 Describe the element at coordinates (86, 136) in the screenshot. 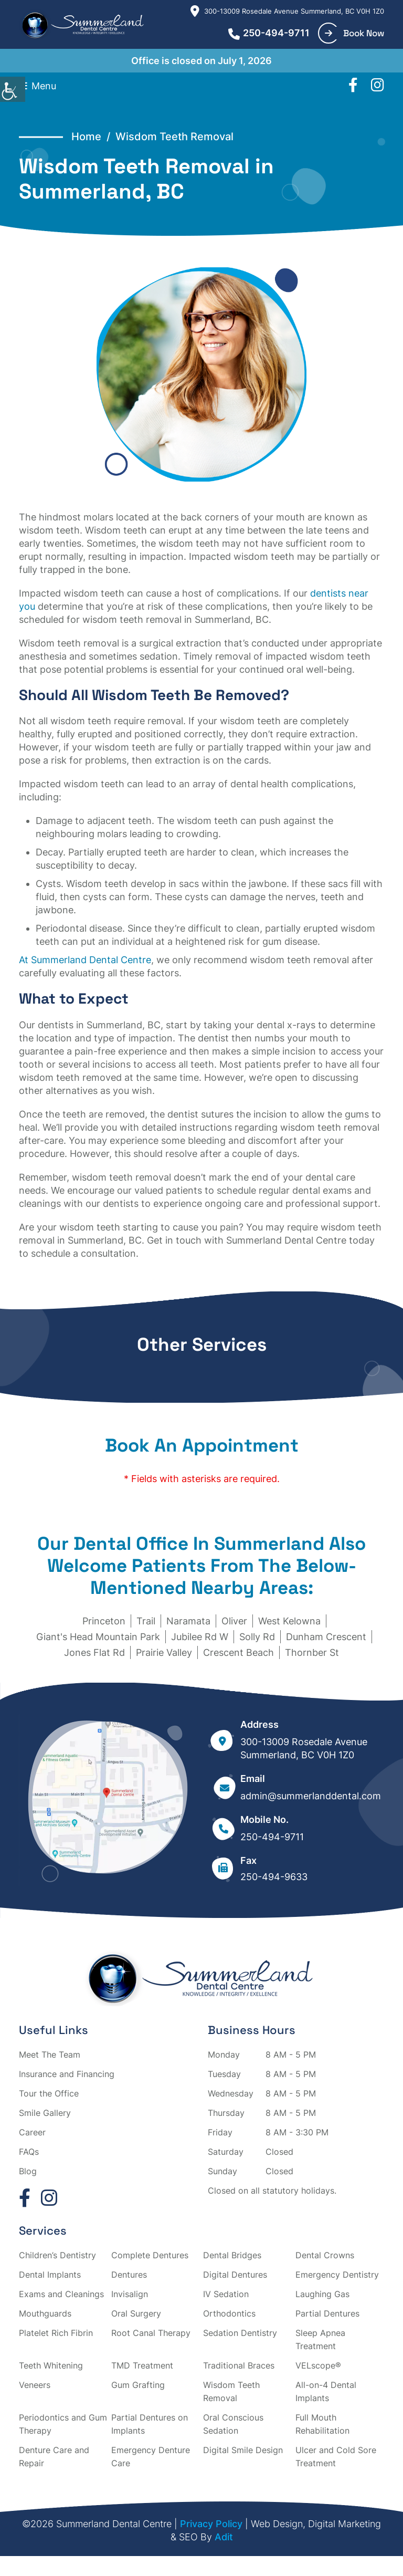

I see `Home` at that location.